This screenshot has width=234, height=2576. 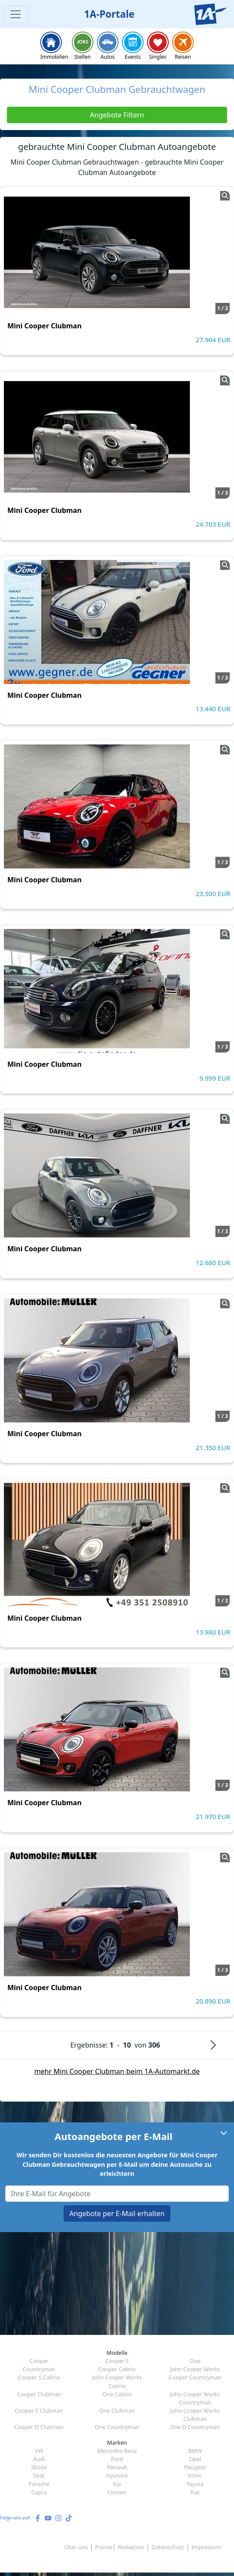 What do you see at coordinates (39, 2484) in the screenshot?
I see `Porsche` at bounding box center [39, 2484].